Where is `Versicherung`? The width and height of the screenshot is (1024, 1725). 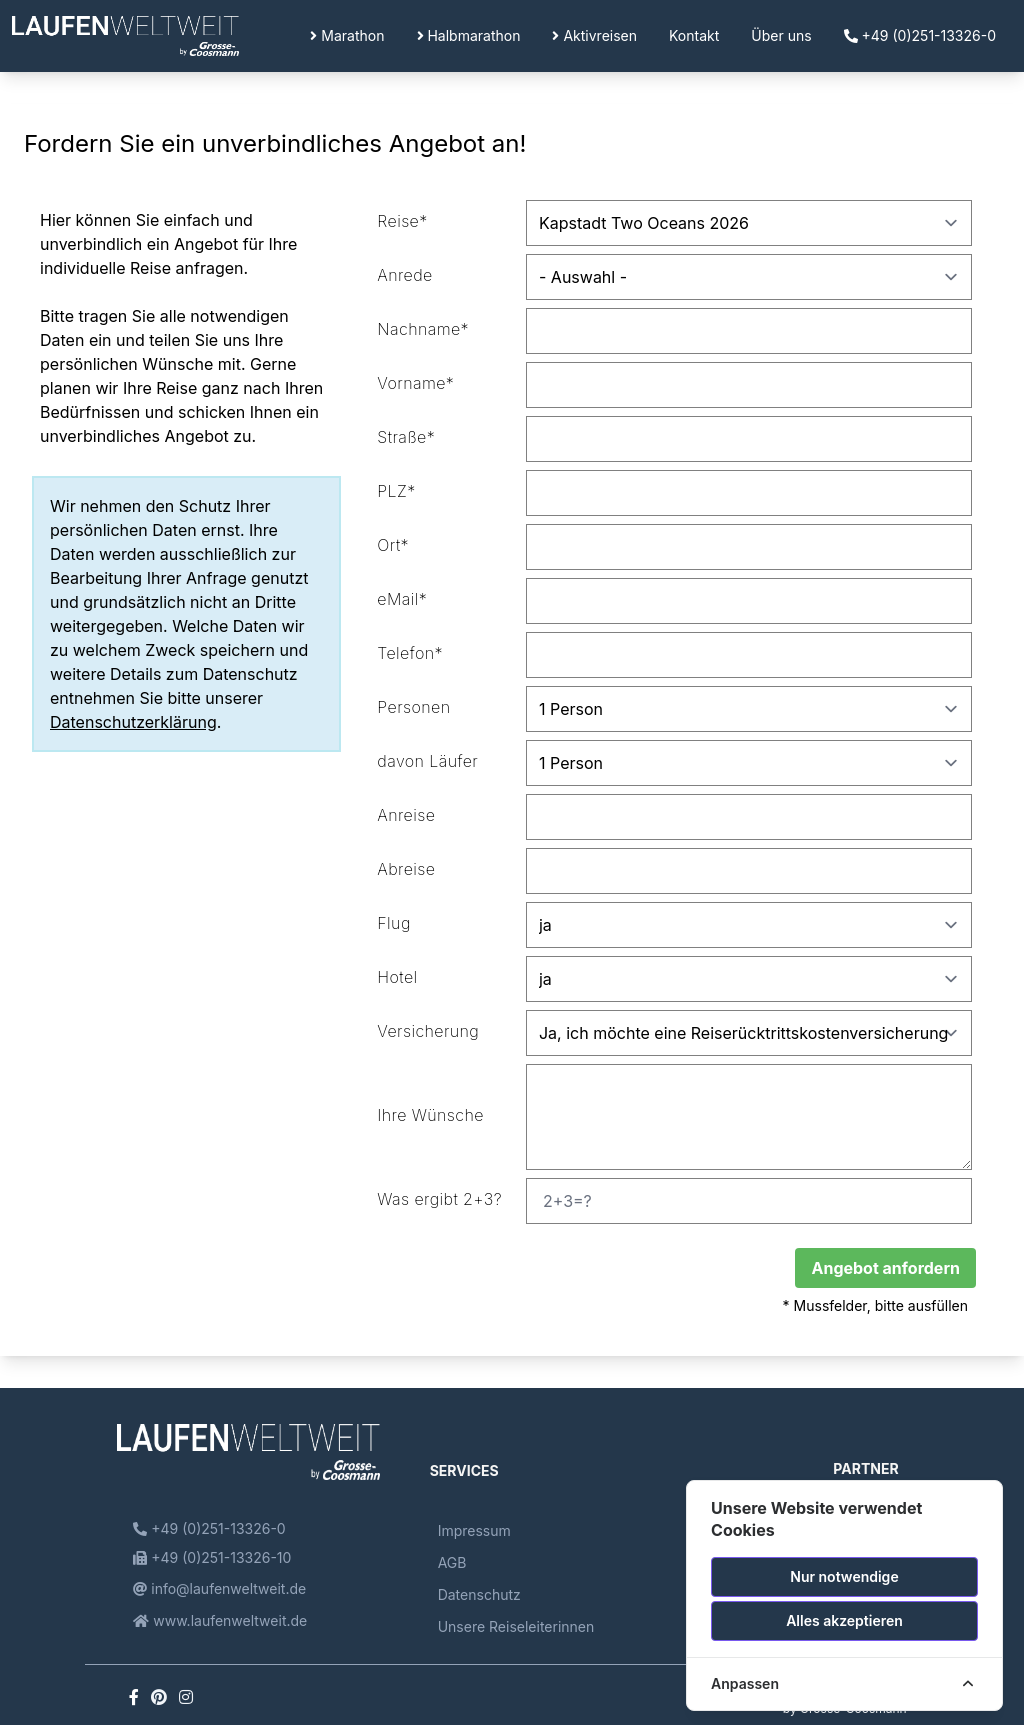 Versicherung is located at coordinates (428, 1031).